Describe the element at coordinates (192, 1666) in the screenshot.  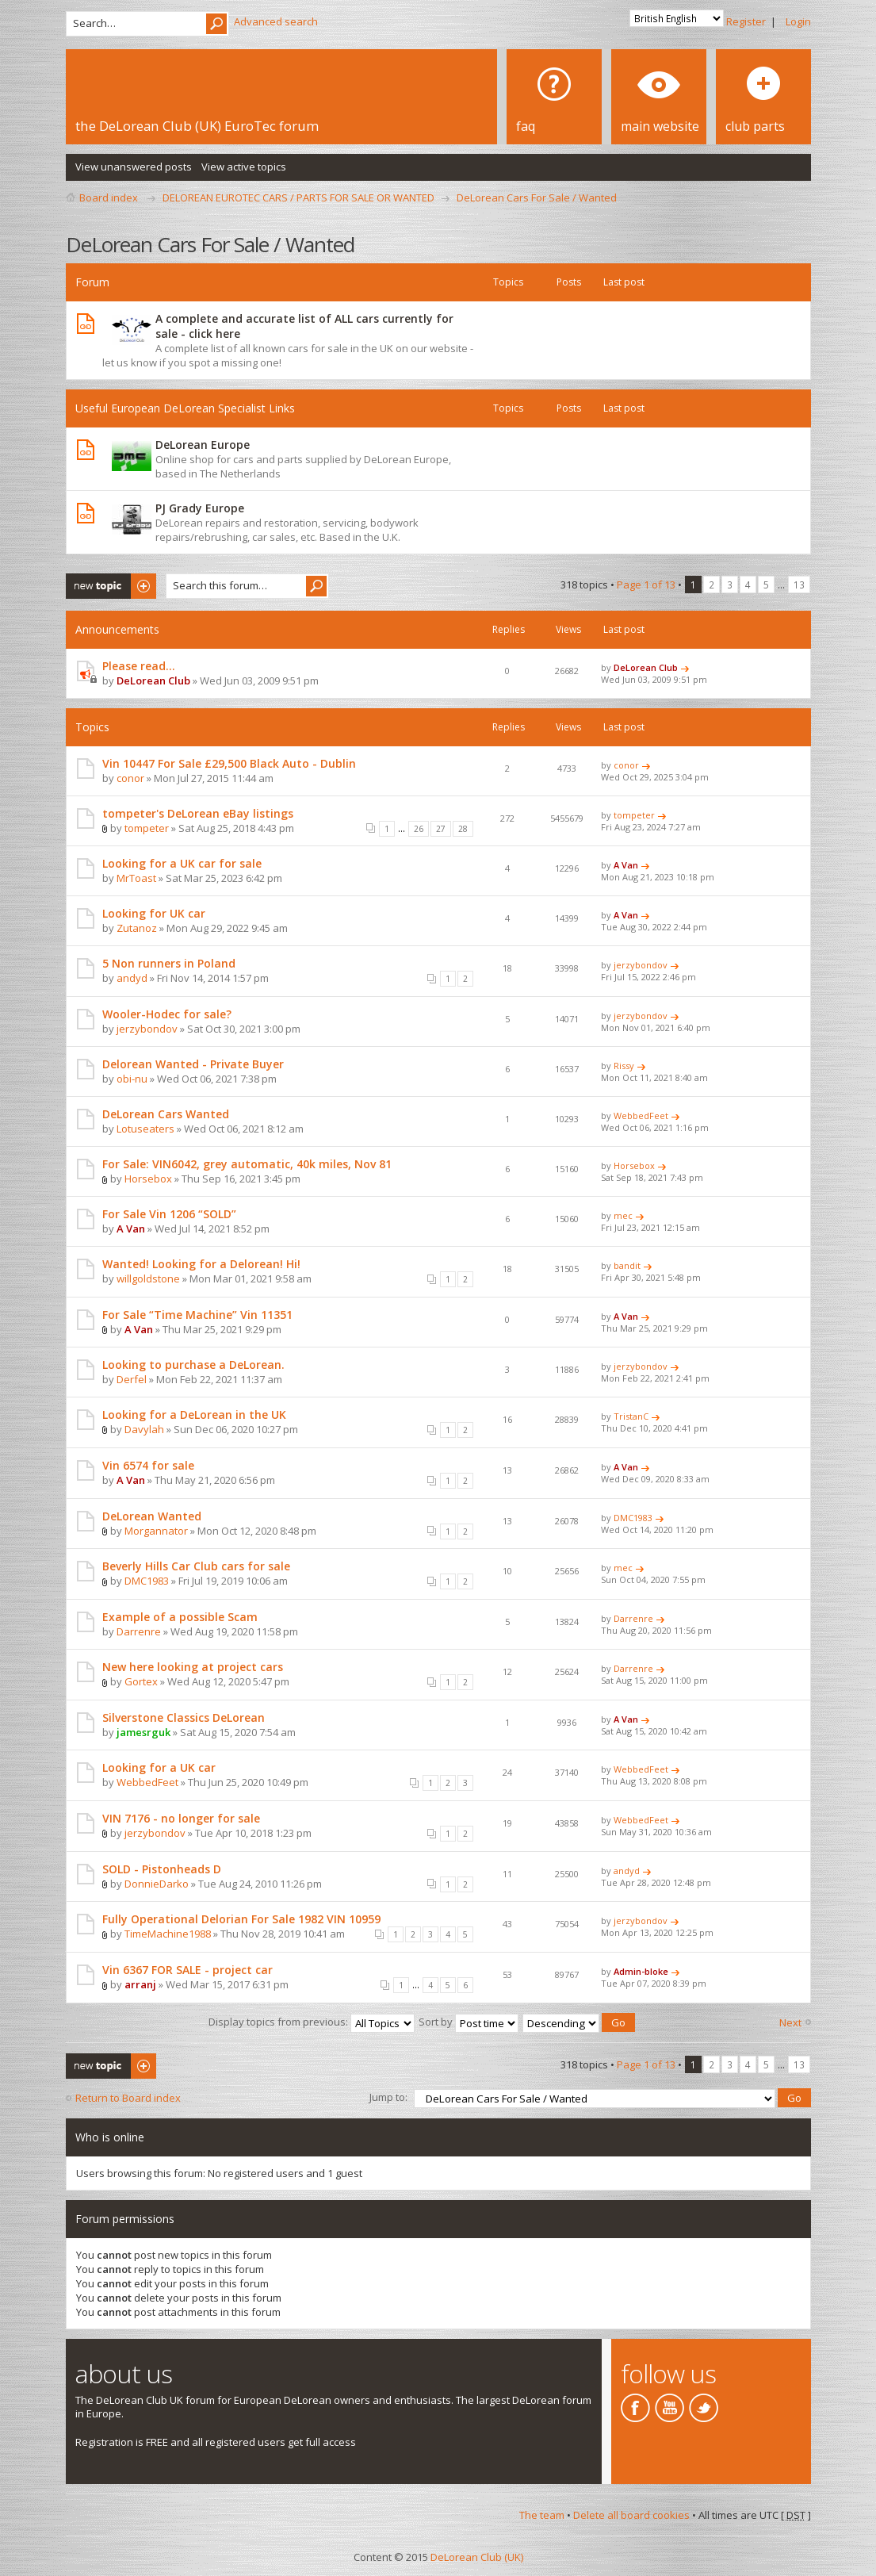
I see `New here looking at project cars` at that location.